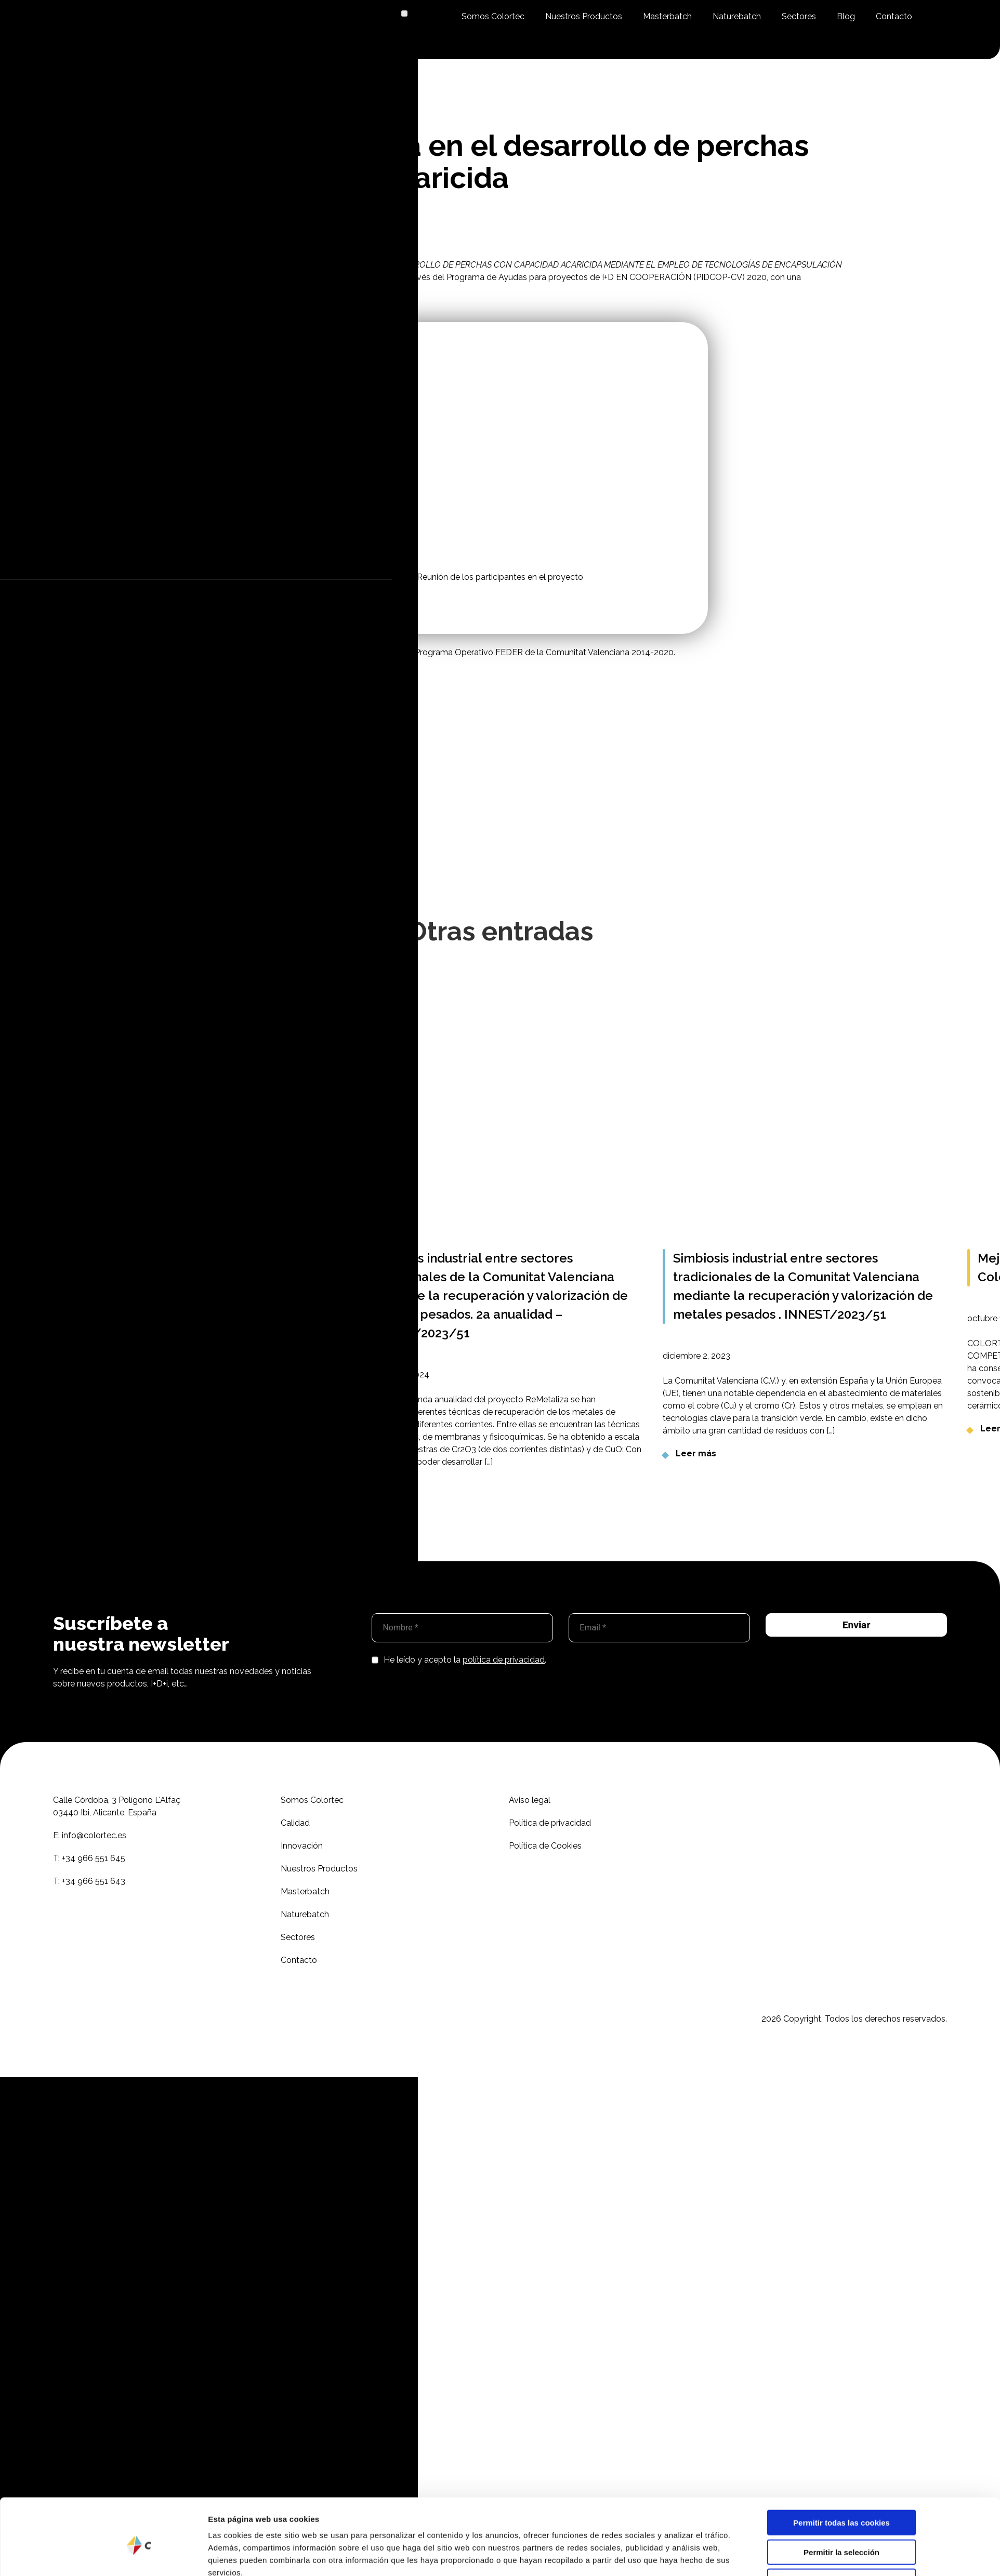 This screenshot has height=2576, width=1000. Describe the element at coordinates (529, 1800) in the screenshot. I see `Aviso legal` at that location.